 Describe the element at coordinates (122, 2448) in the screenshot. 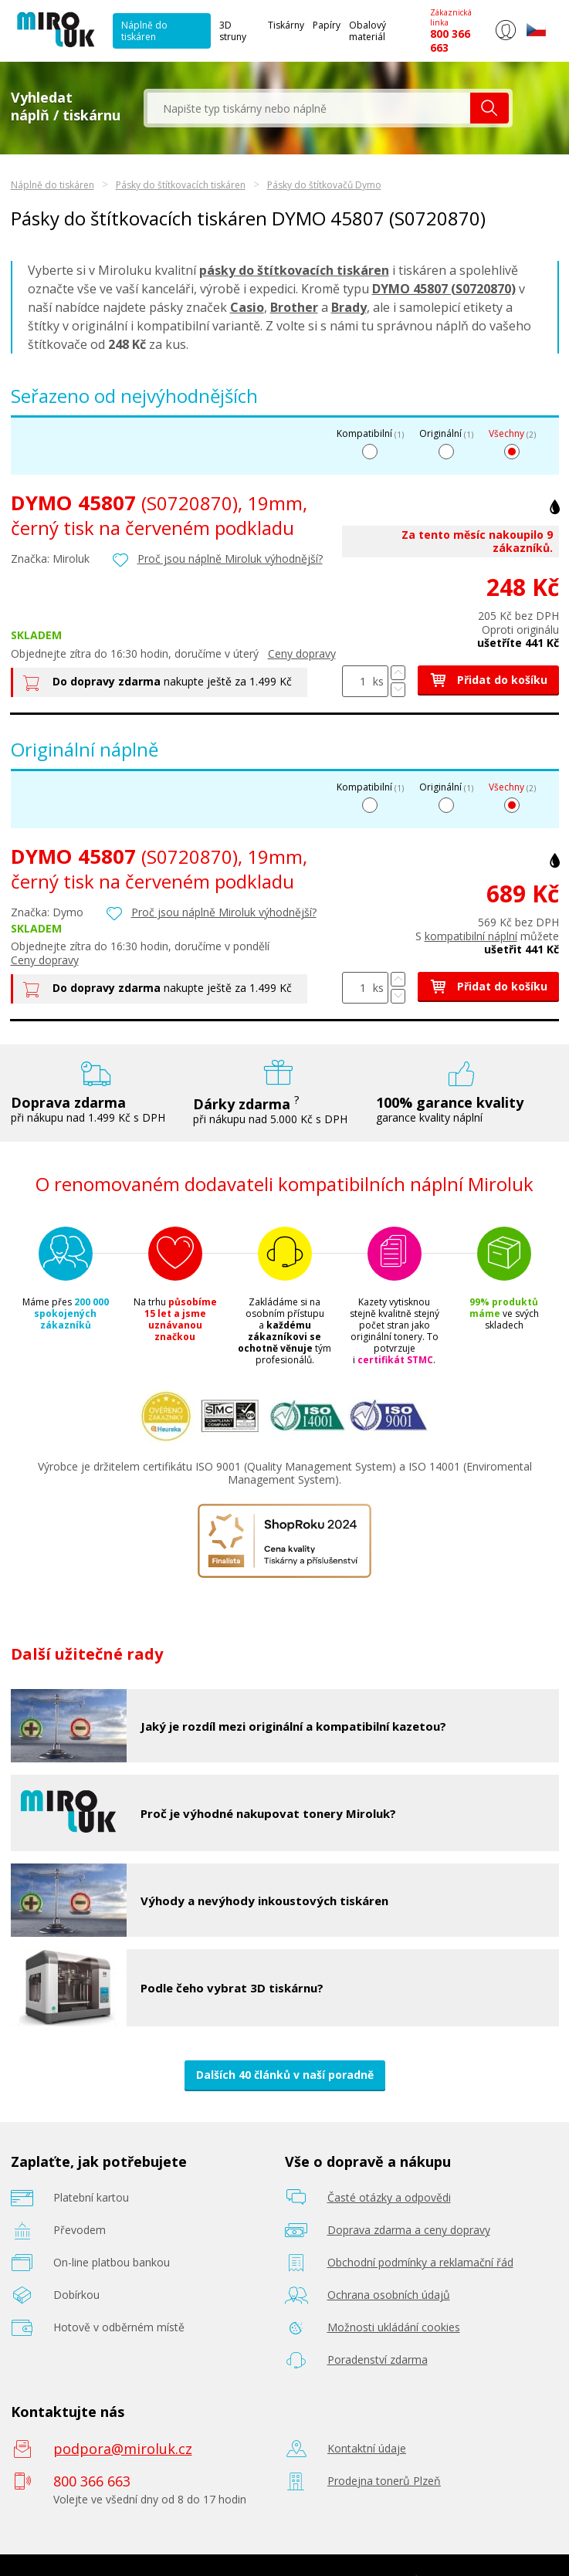

I see `podpora@miroluk.cz` at that location.